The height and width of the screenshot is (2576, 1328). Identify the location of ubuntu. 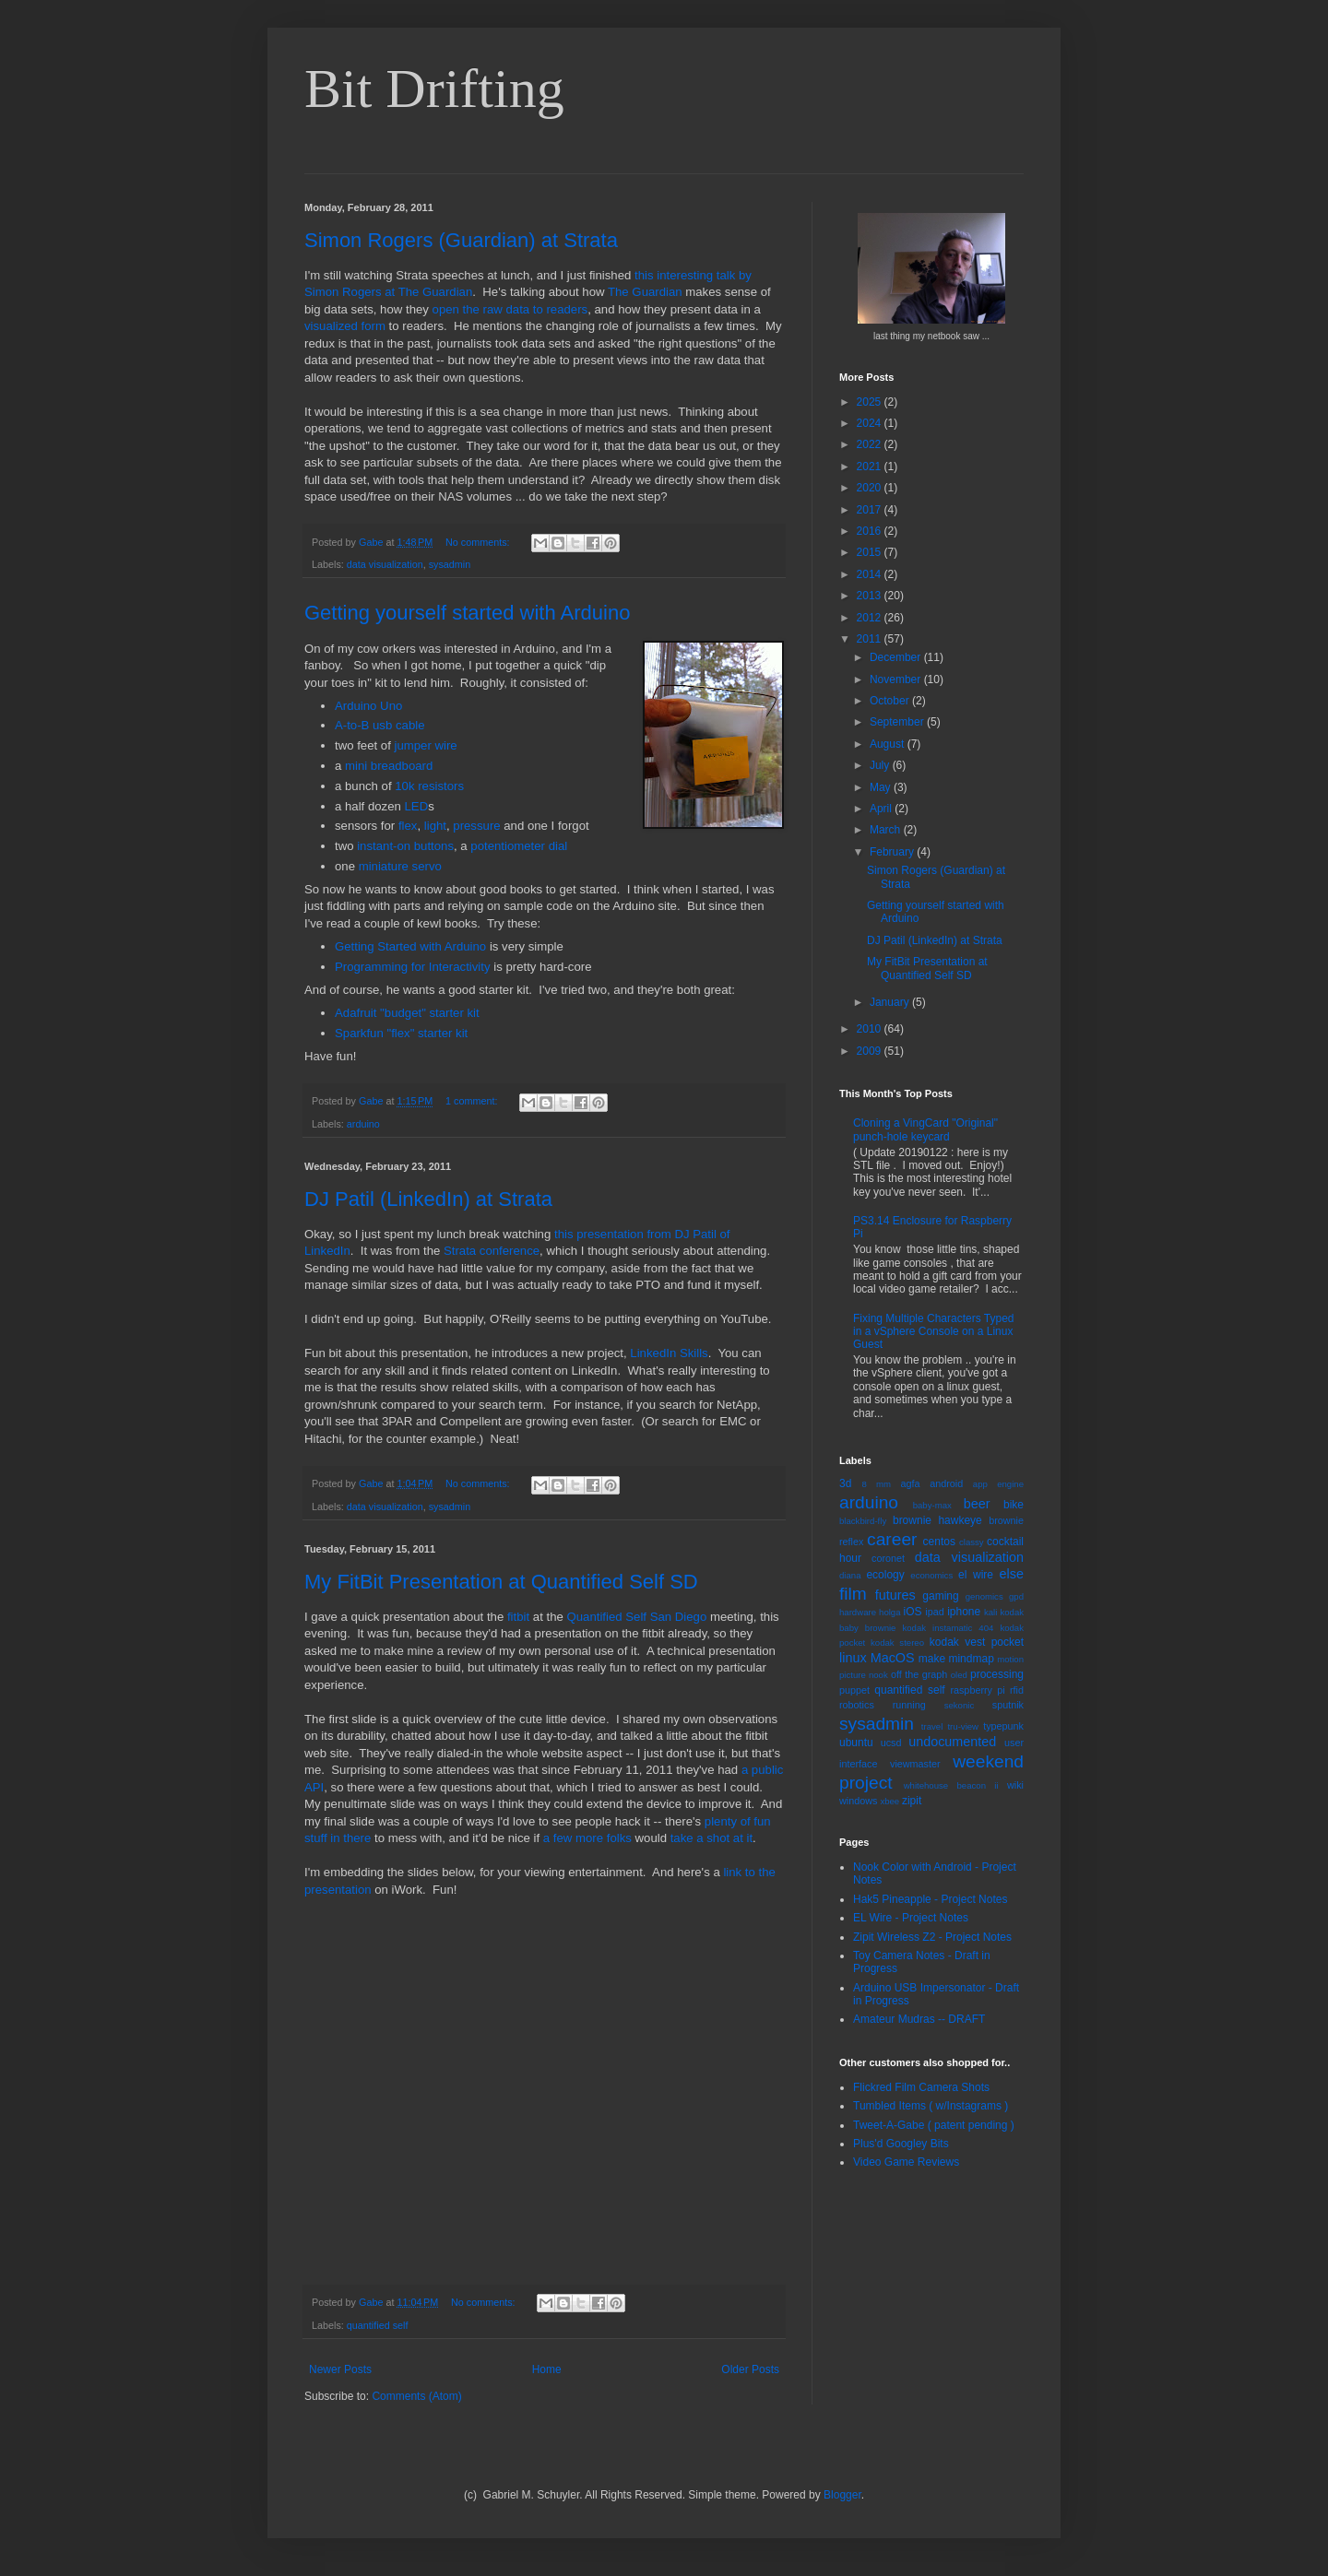
(856, 1742).